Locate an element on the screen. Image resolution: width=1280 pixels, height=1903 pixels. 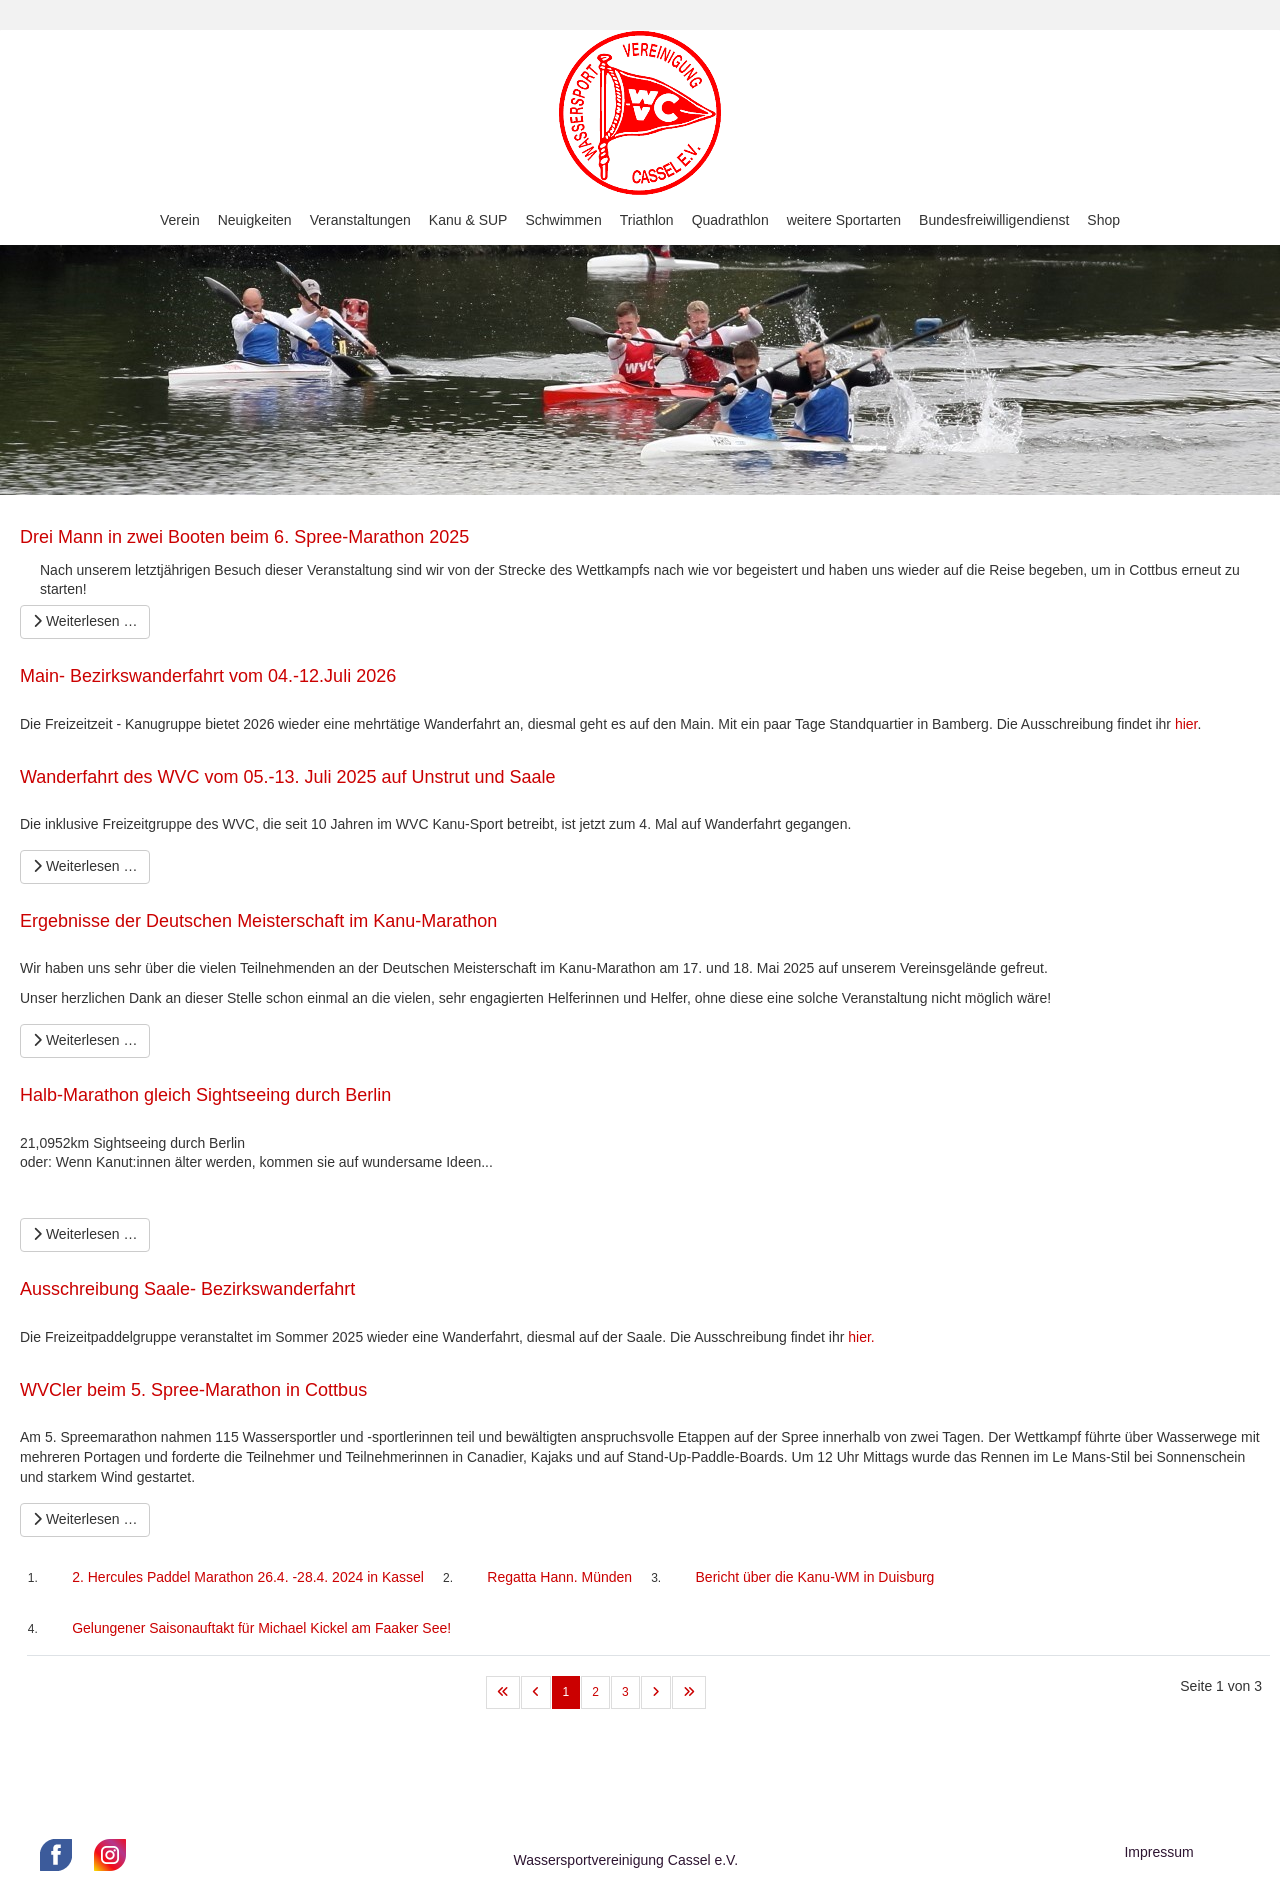
Weiterlesen … [Weiterlesen … Wanderfahrt des WVC vom 05.-13. Juli 2025 auf Unstrut und Saale] is located at coordinates (85, 866).